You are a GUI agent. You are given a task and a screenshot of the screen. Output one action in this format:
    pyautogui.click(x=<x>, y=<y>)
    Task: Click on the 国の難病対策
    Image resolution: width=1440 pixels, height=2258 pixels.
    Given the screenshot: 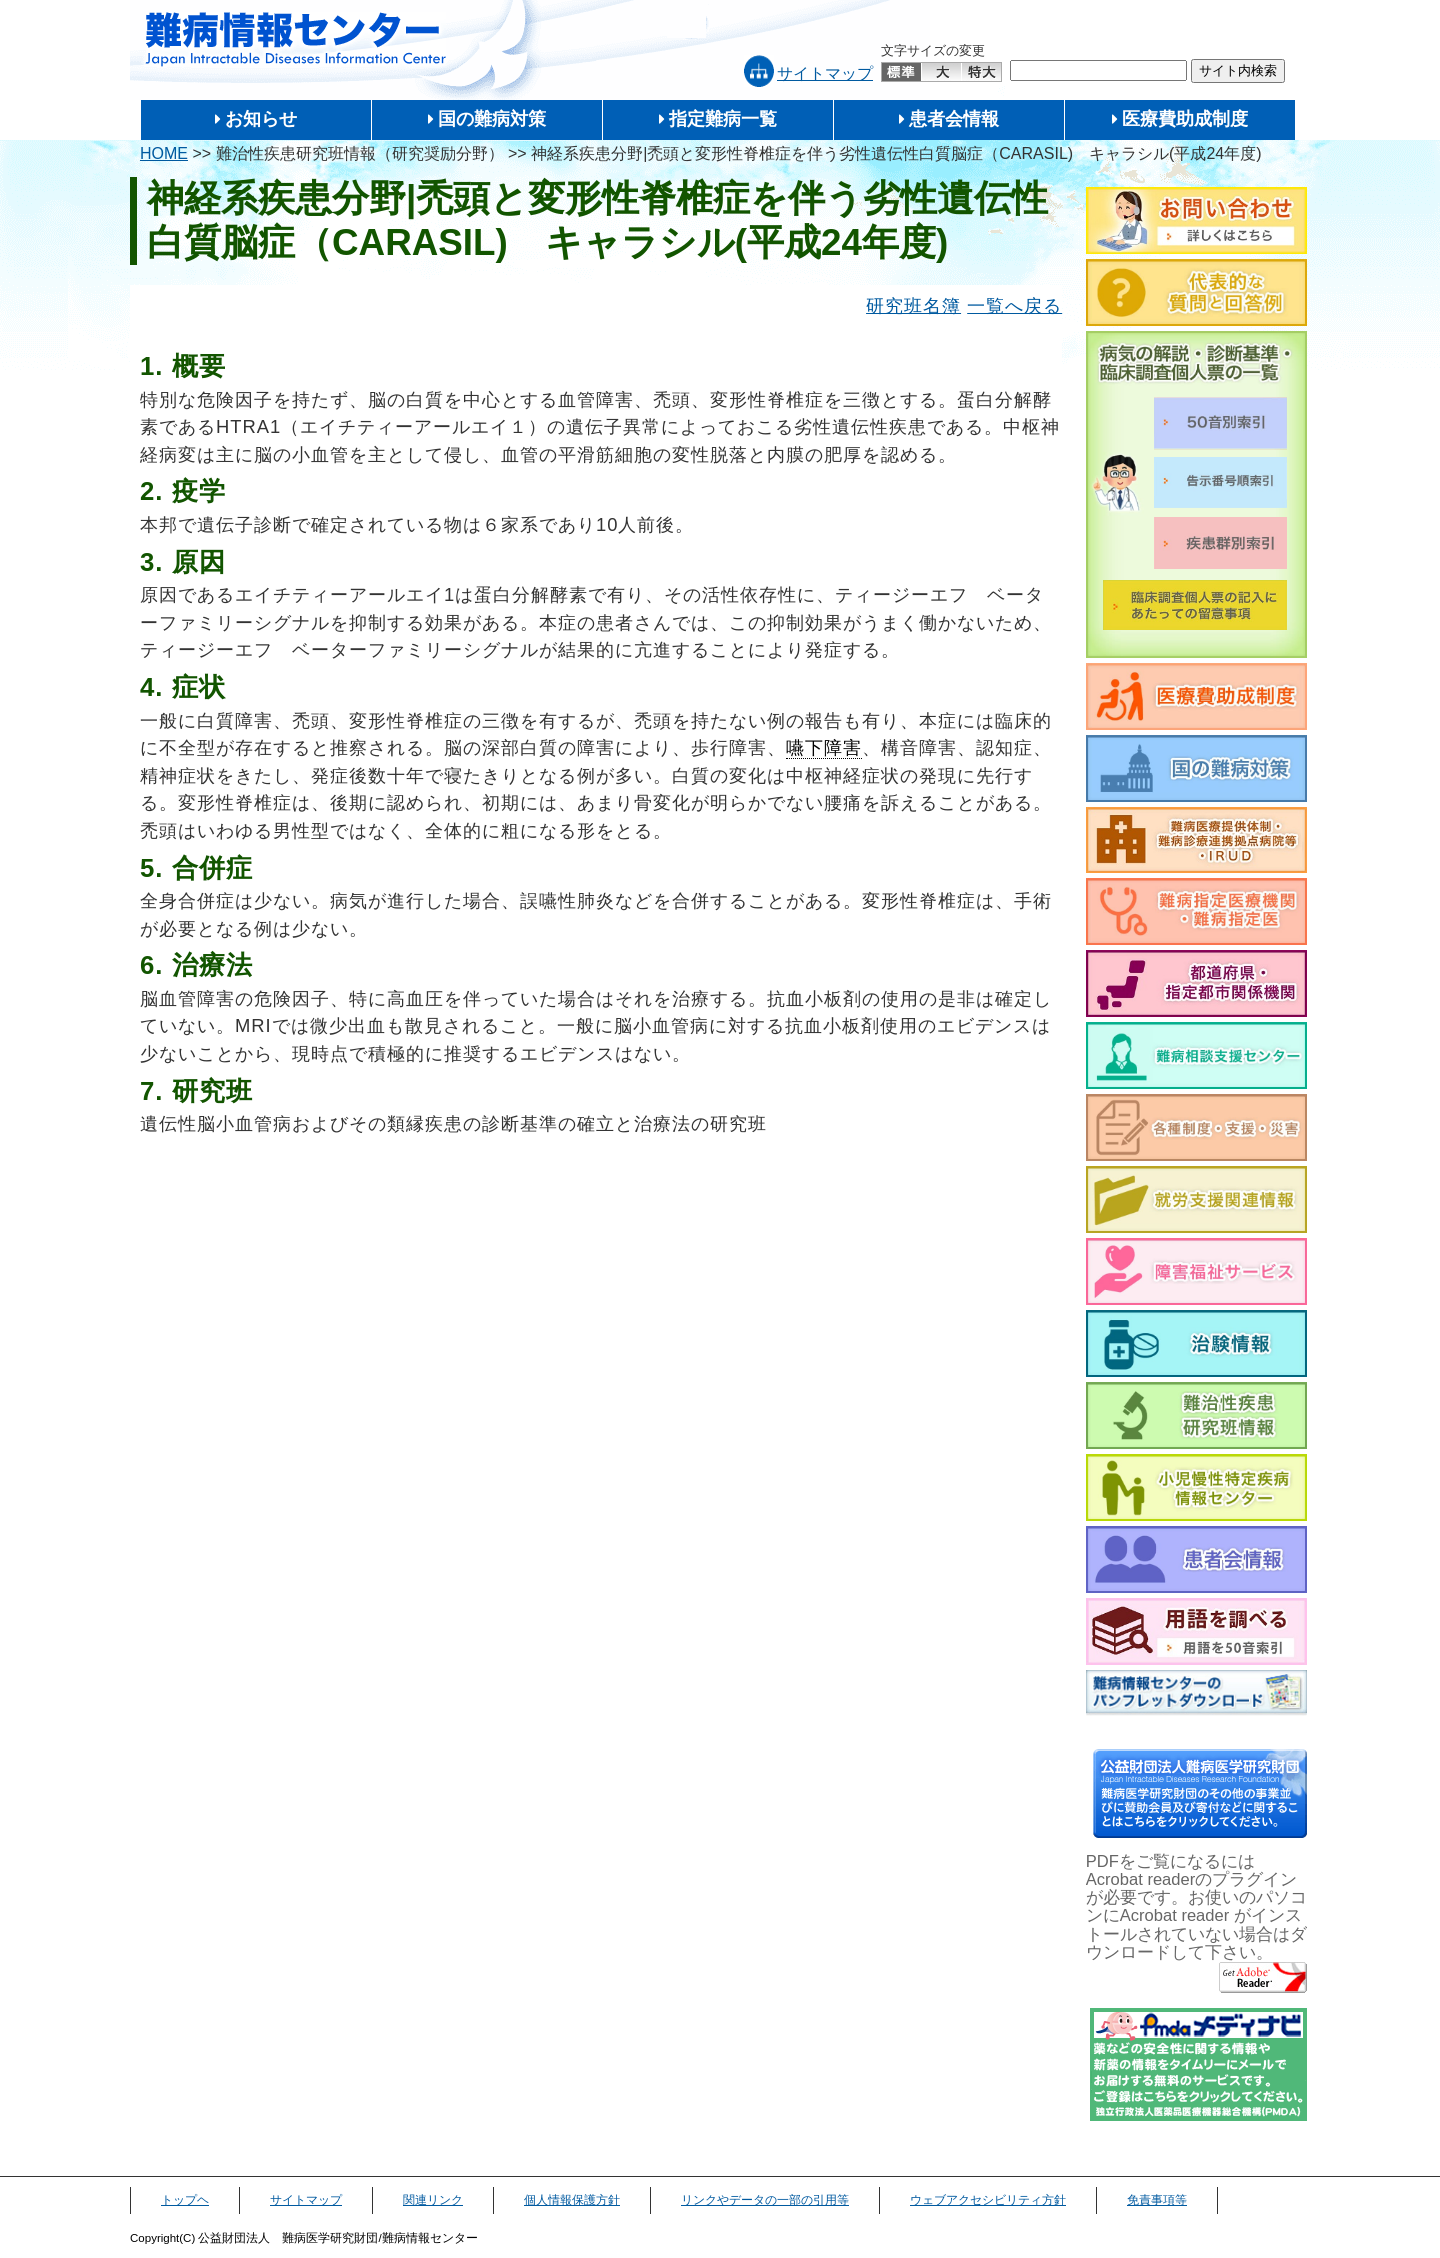 What is the action you would take?
    pyautogui.click(x=492, y=119)
    